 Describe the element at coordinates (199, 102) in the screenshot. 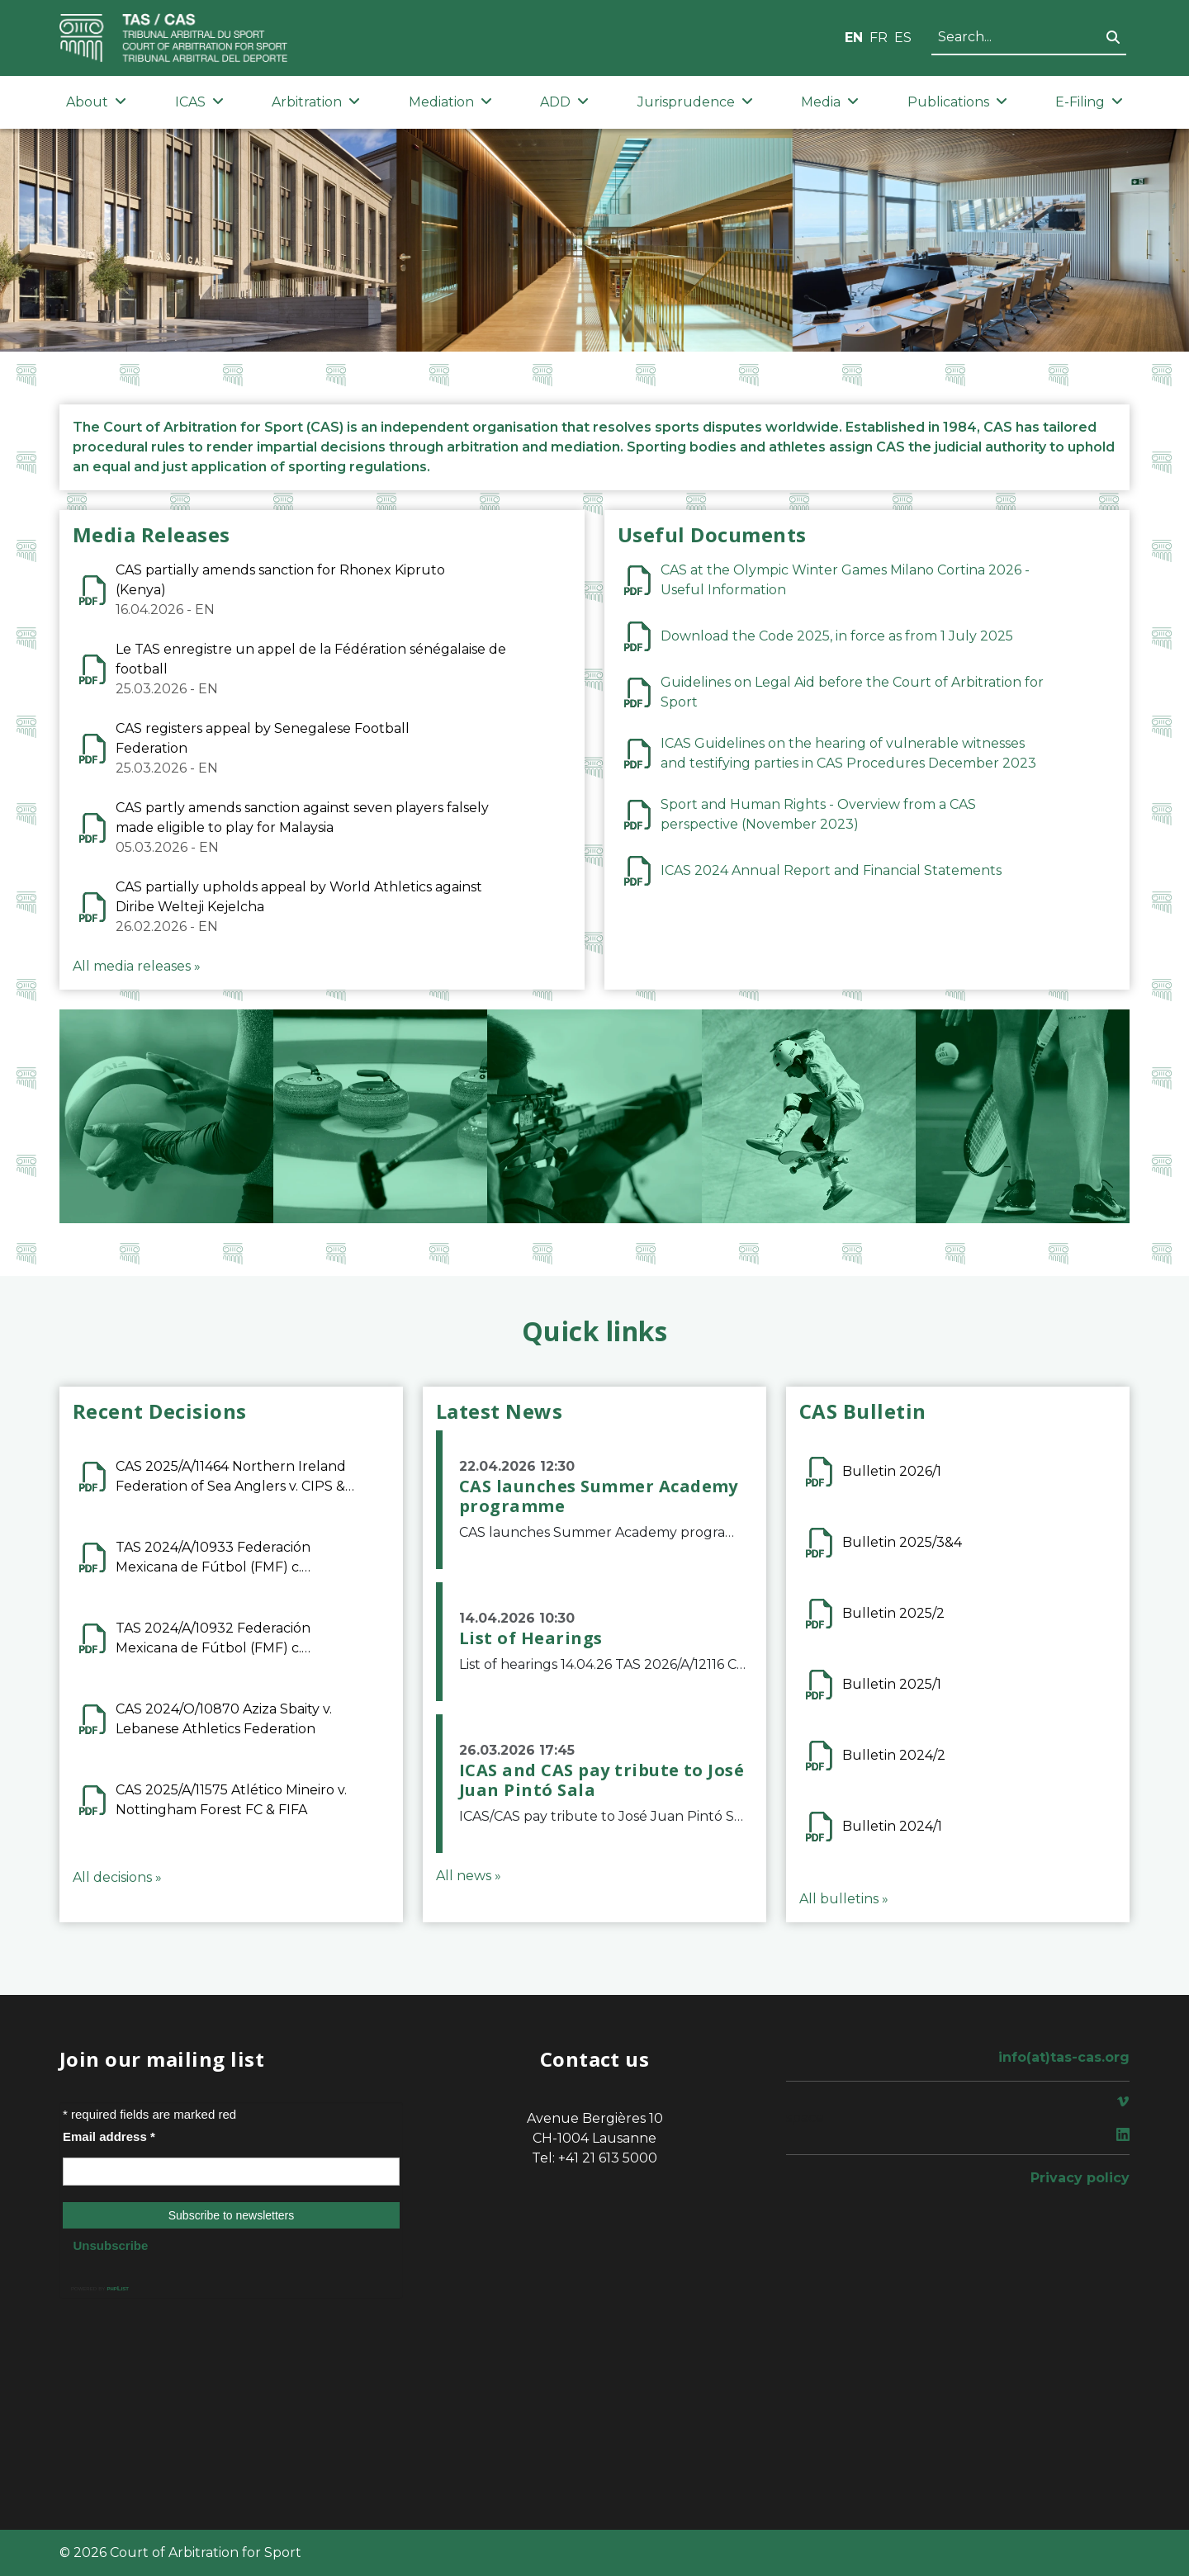

I see `ICAS [button]` at that location.